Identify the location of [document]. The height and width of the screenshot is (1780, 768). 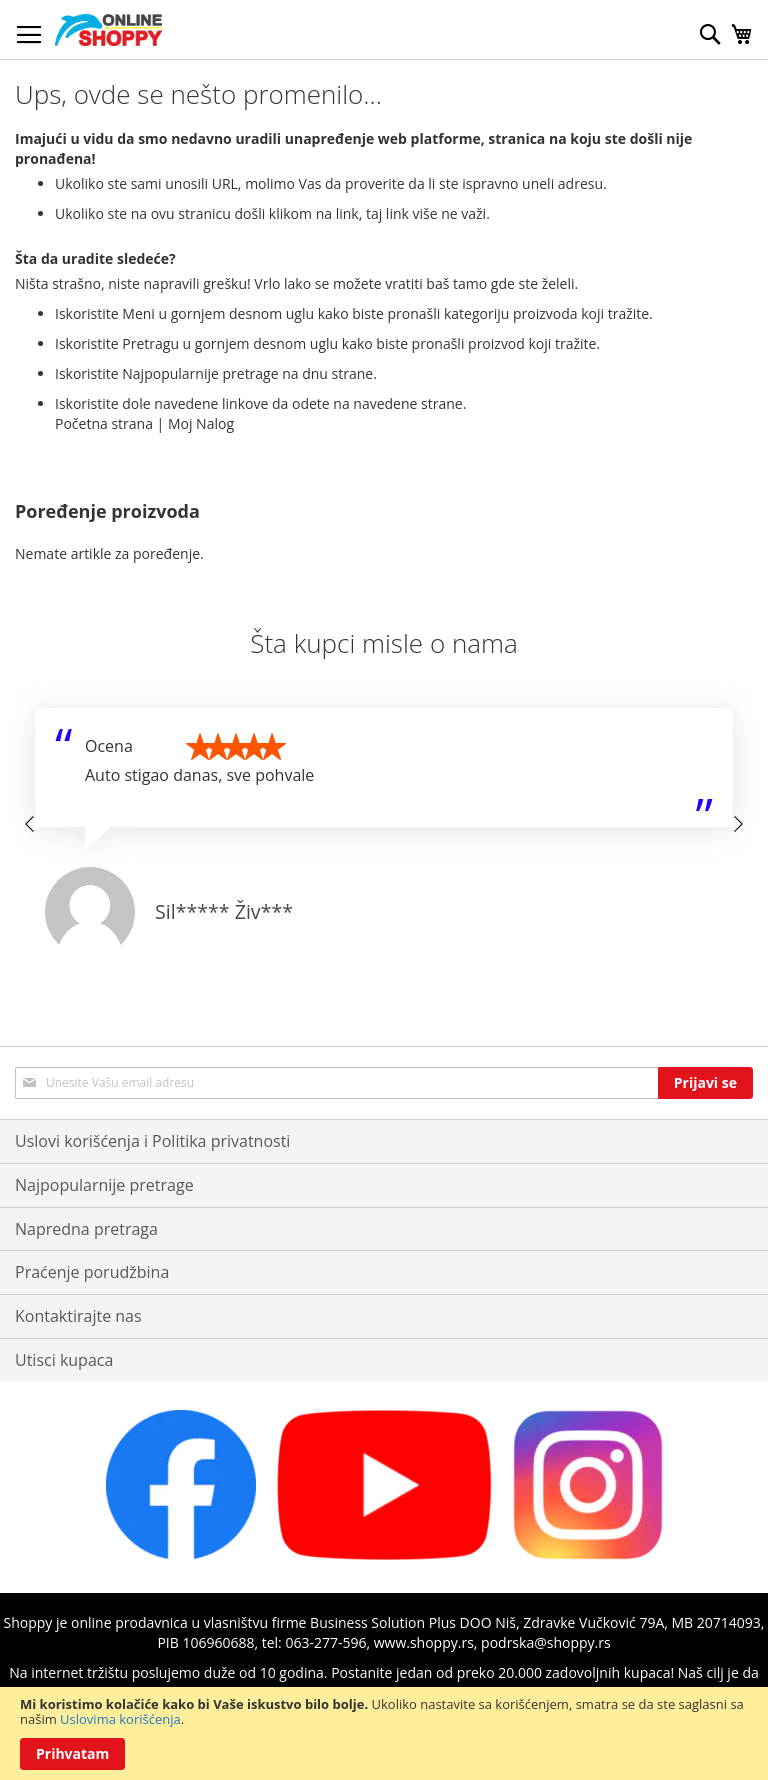
(384, 1733).